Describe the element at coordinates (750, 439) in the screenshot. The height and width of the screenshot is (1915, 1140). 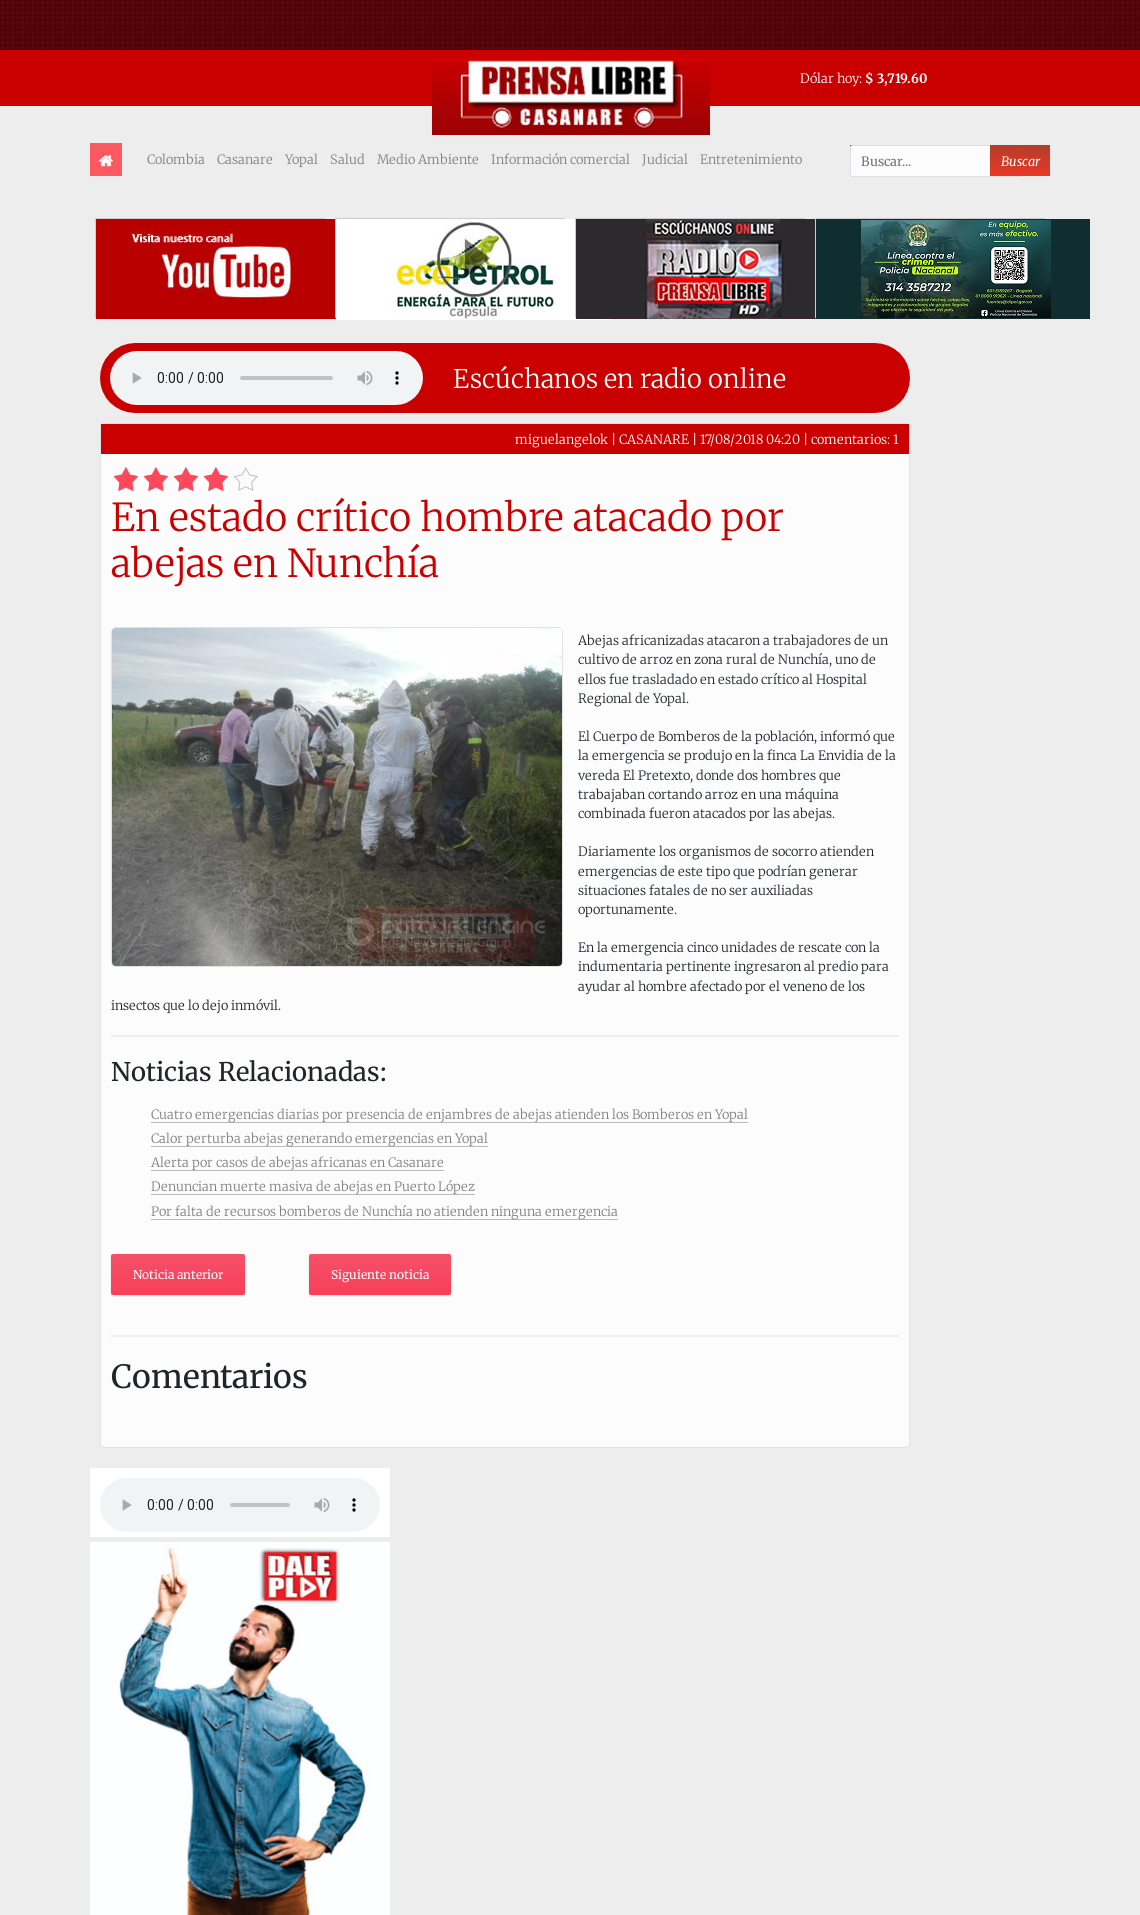
I see `17/08/2018 04:20` at that location.